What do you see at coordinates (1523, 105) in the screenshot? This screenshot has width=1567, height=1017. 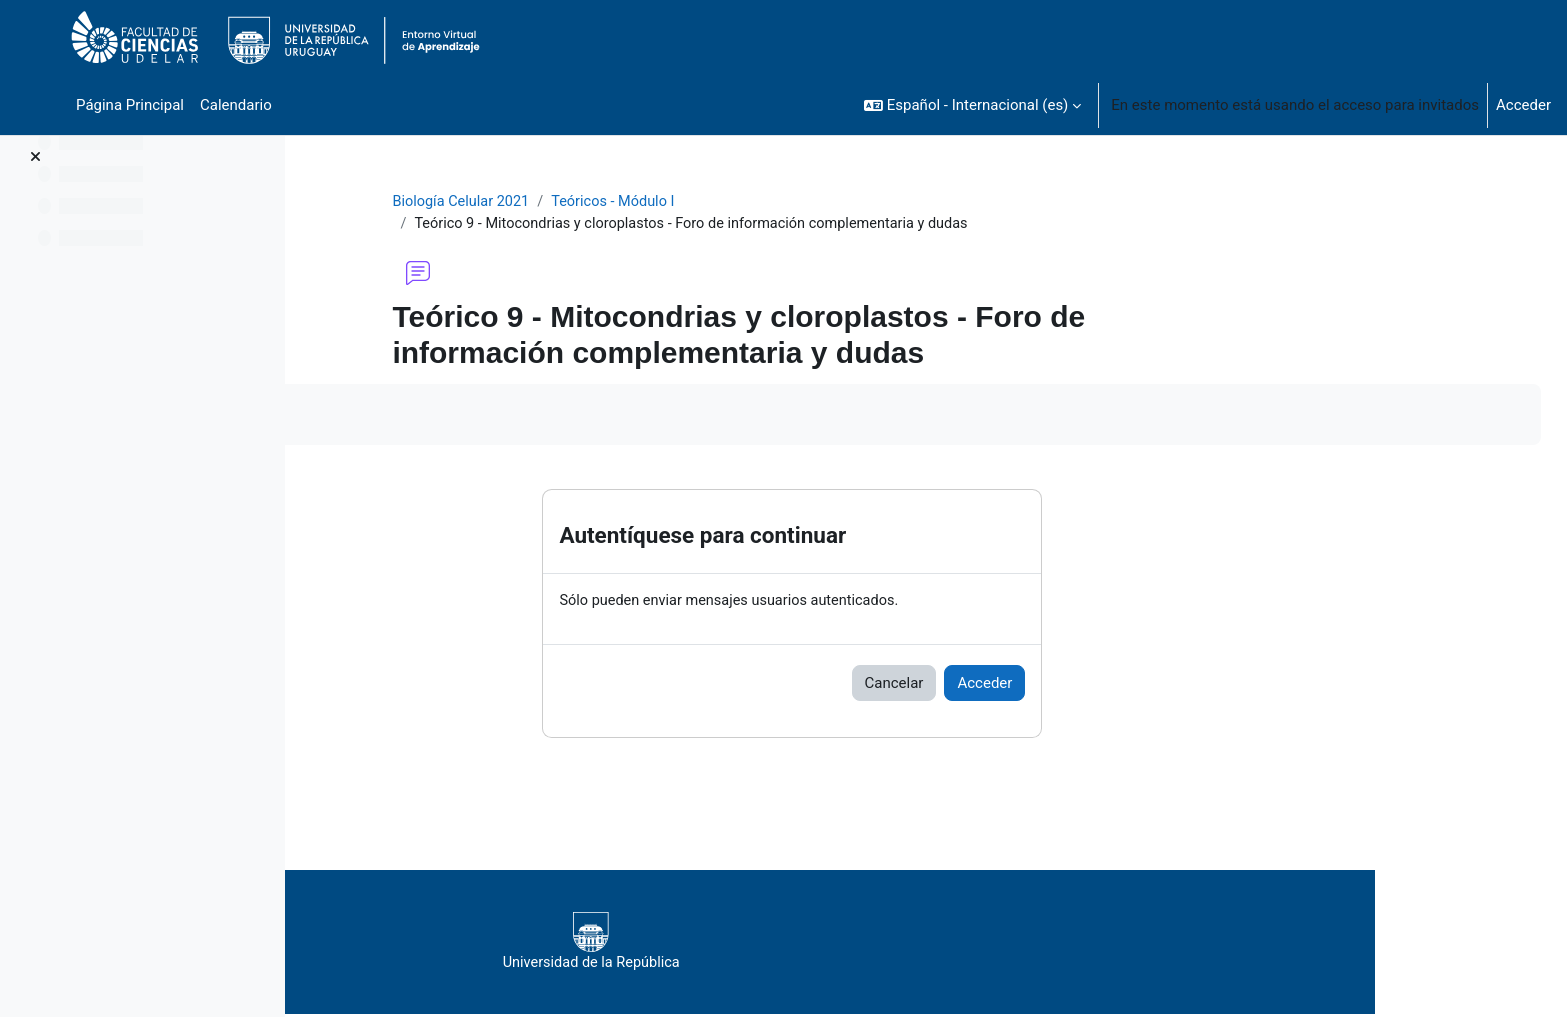 I see `Acceder` at bounding box center [1523, 105].